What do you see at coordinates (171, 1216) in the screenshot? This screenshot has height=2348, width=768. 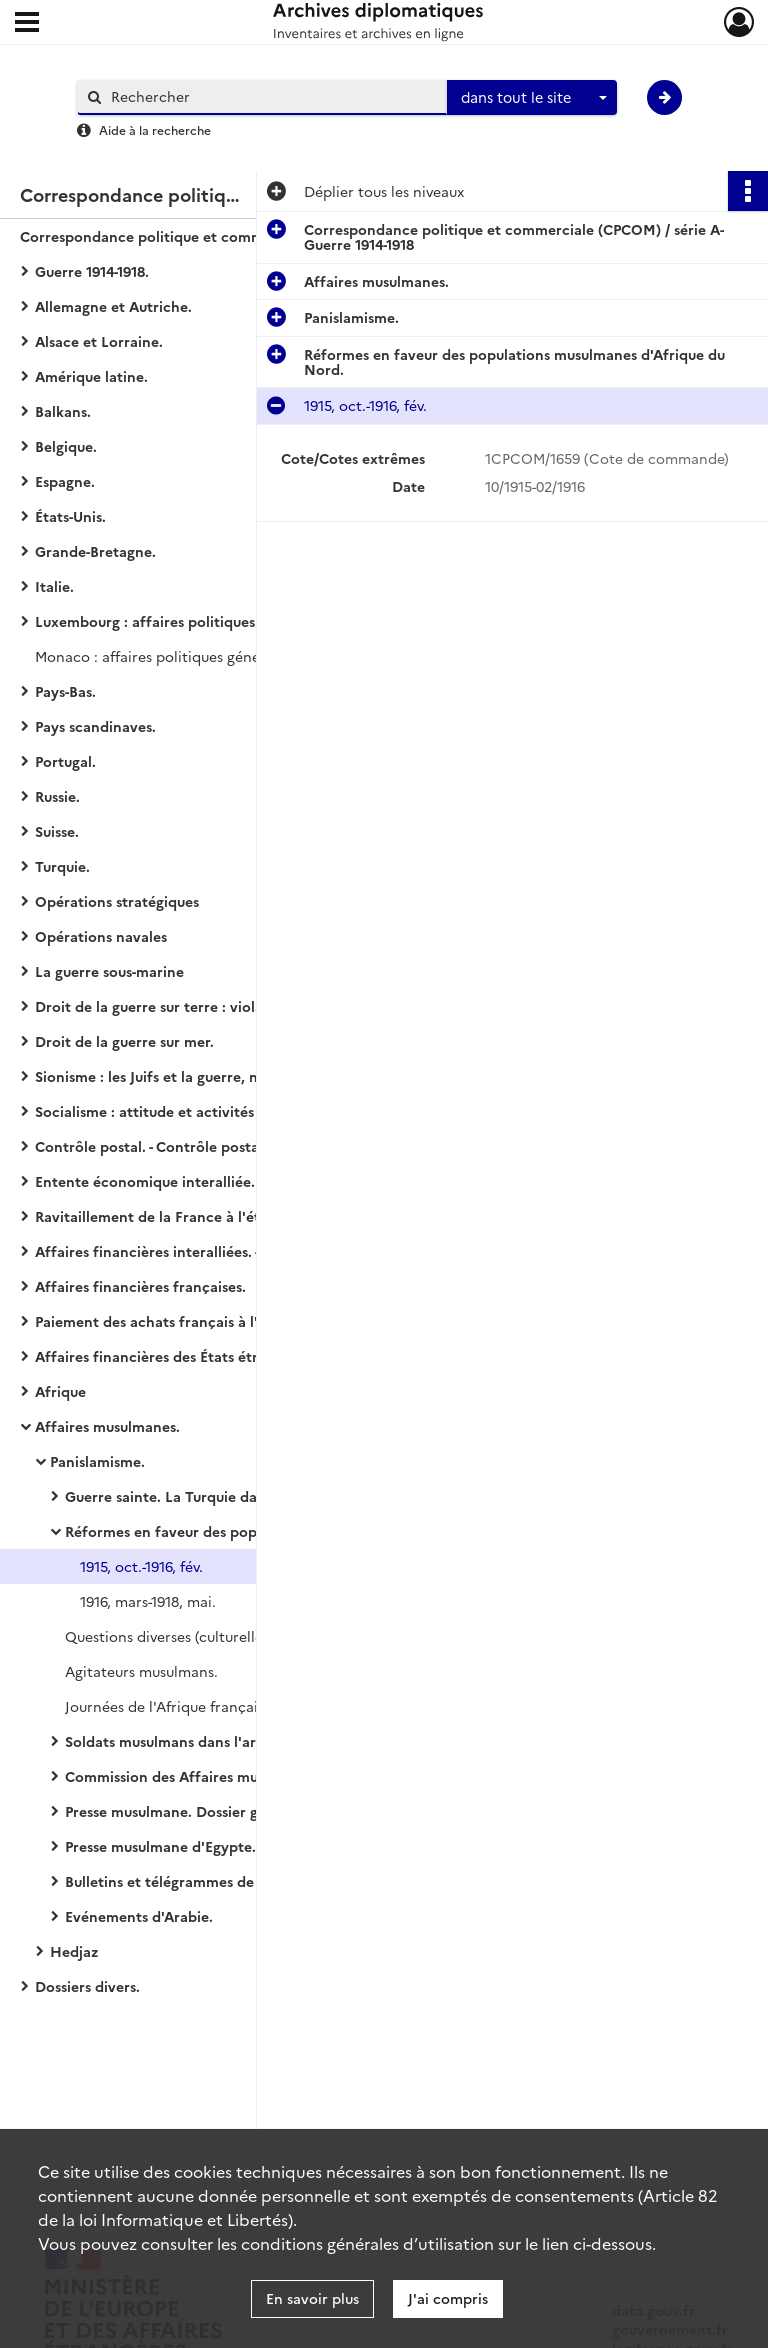 I see `Ravitaillement de la France à l'étranger.` at bounding box center [171, 1216].